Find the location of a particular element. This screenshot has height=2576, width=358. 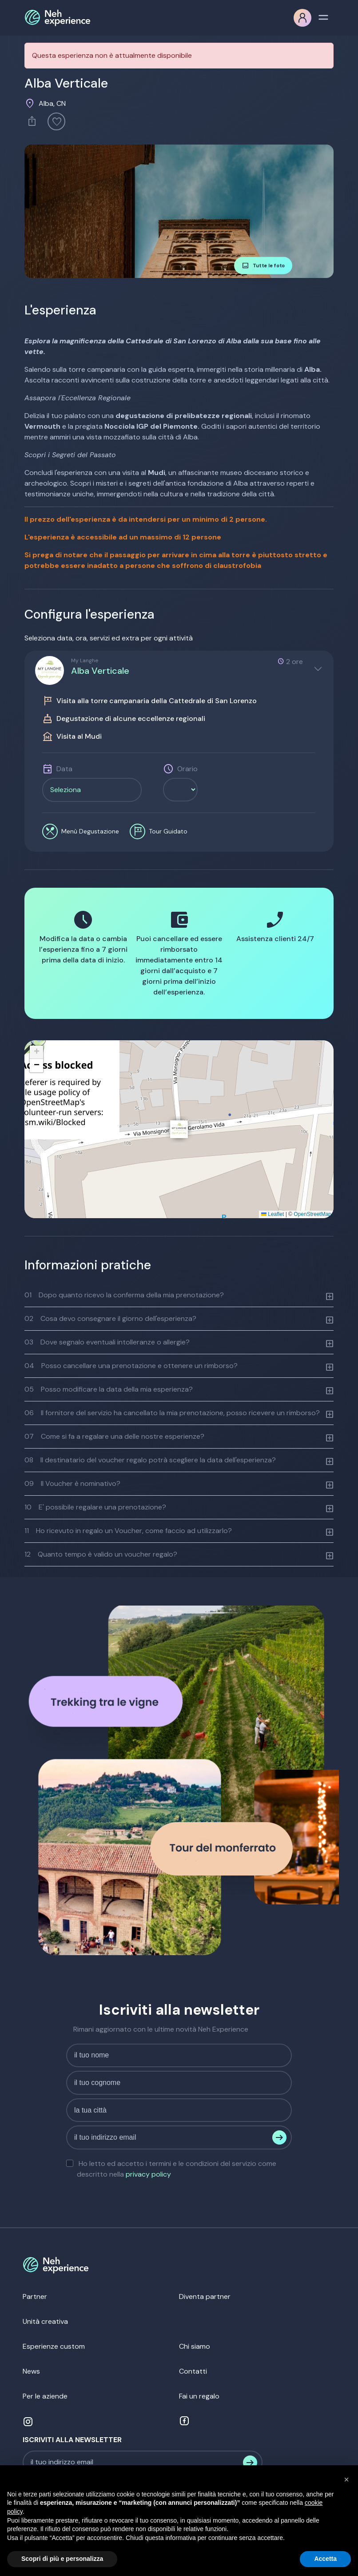

E' possibile regalare una prenotazione? is located at coordinates (95, 1507).